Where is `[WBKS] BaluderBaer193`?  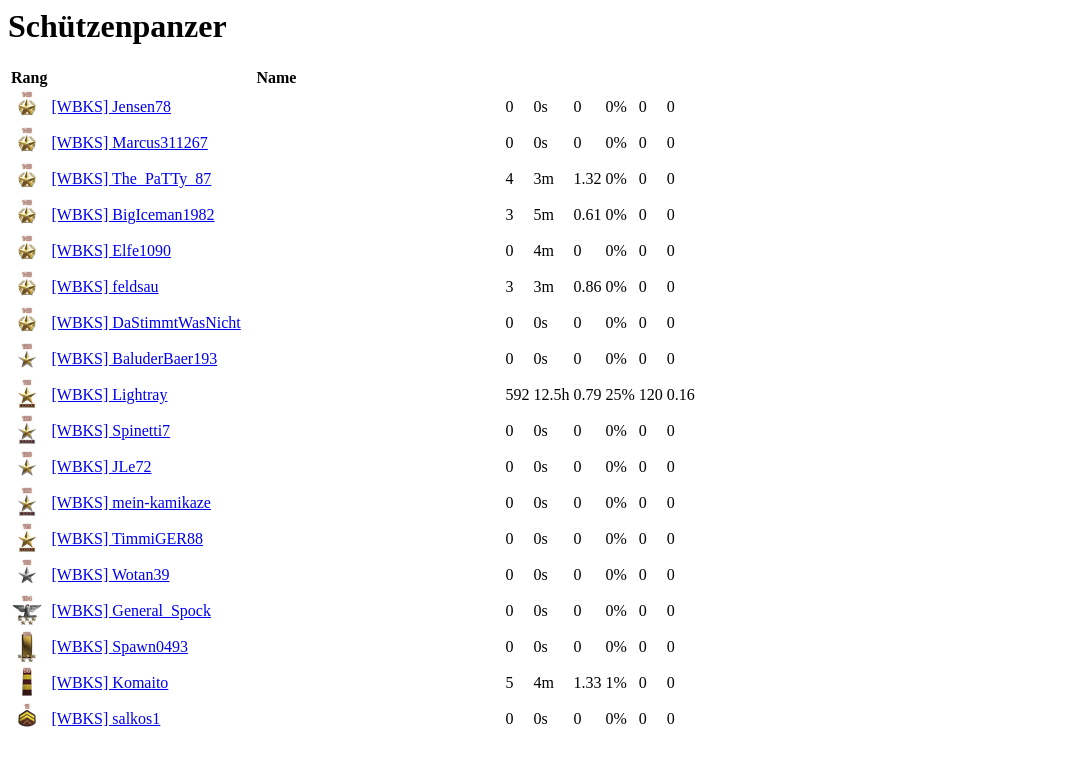 [WBKS] BaluderBaer193 is located at coordinates (134, 358).